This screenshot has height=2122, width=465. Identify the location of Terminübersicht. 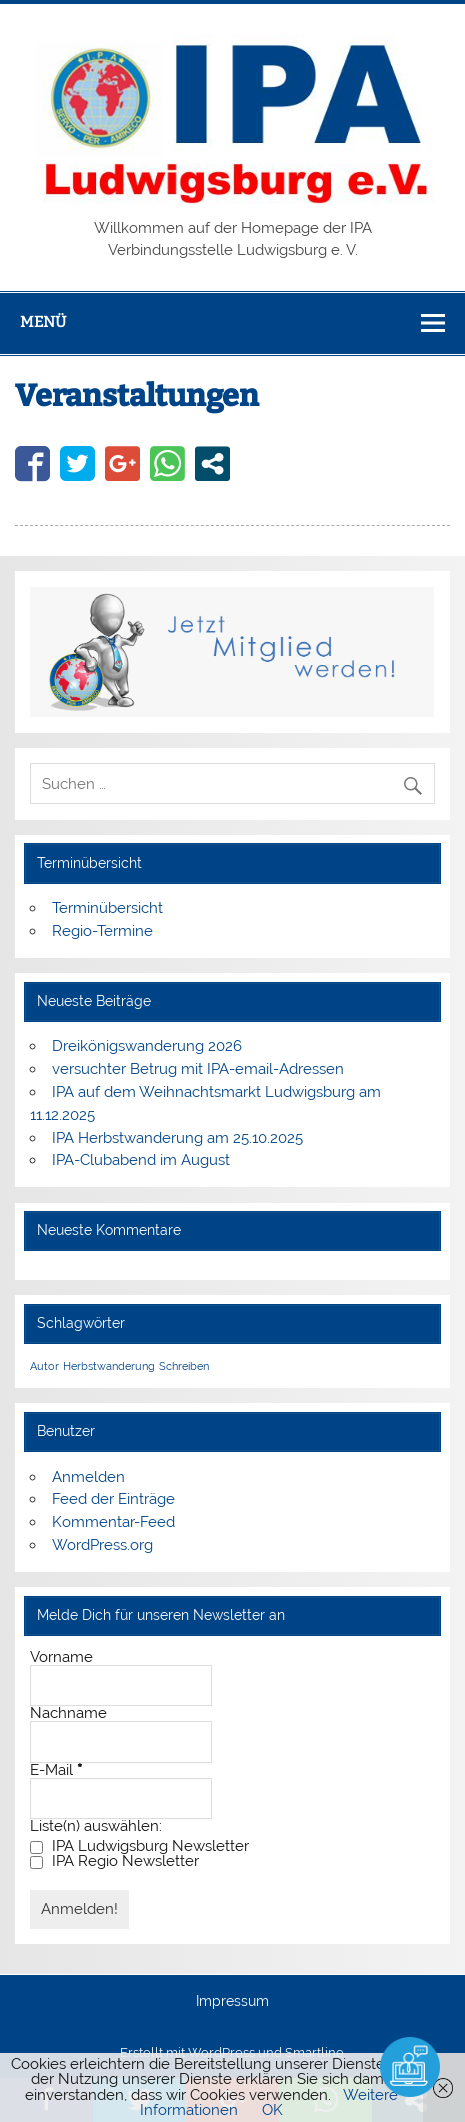
(107, 908).